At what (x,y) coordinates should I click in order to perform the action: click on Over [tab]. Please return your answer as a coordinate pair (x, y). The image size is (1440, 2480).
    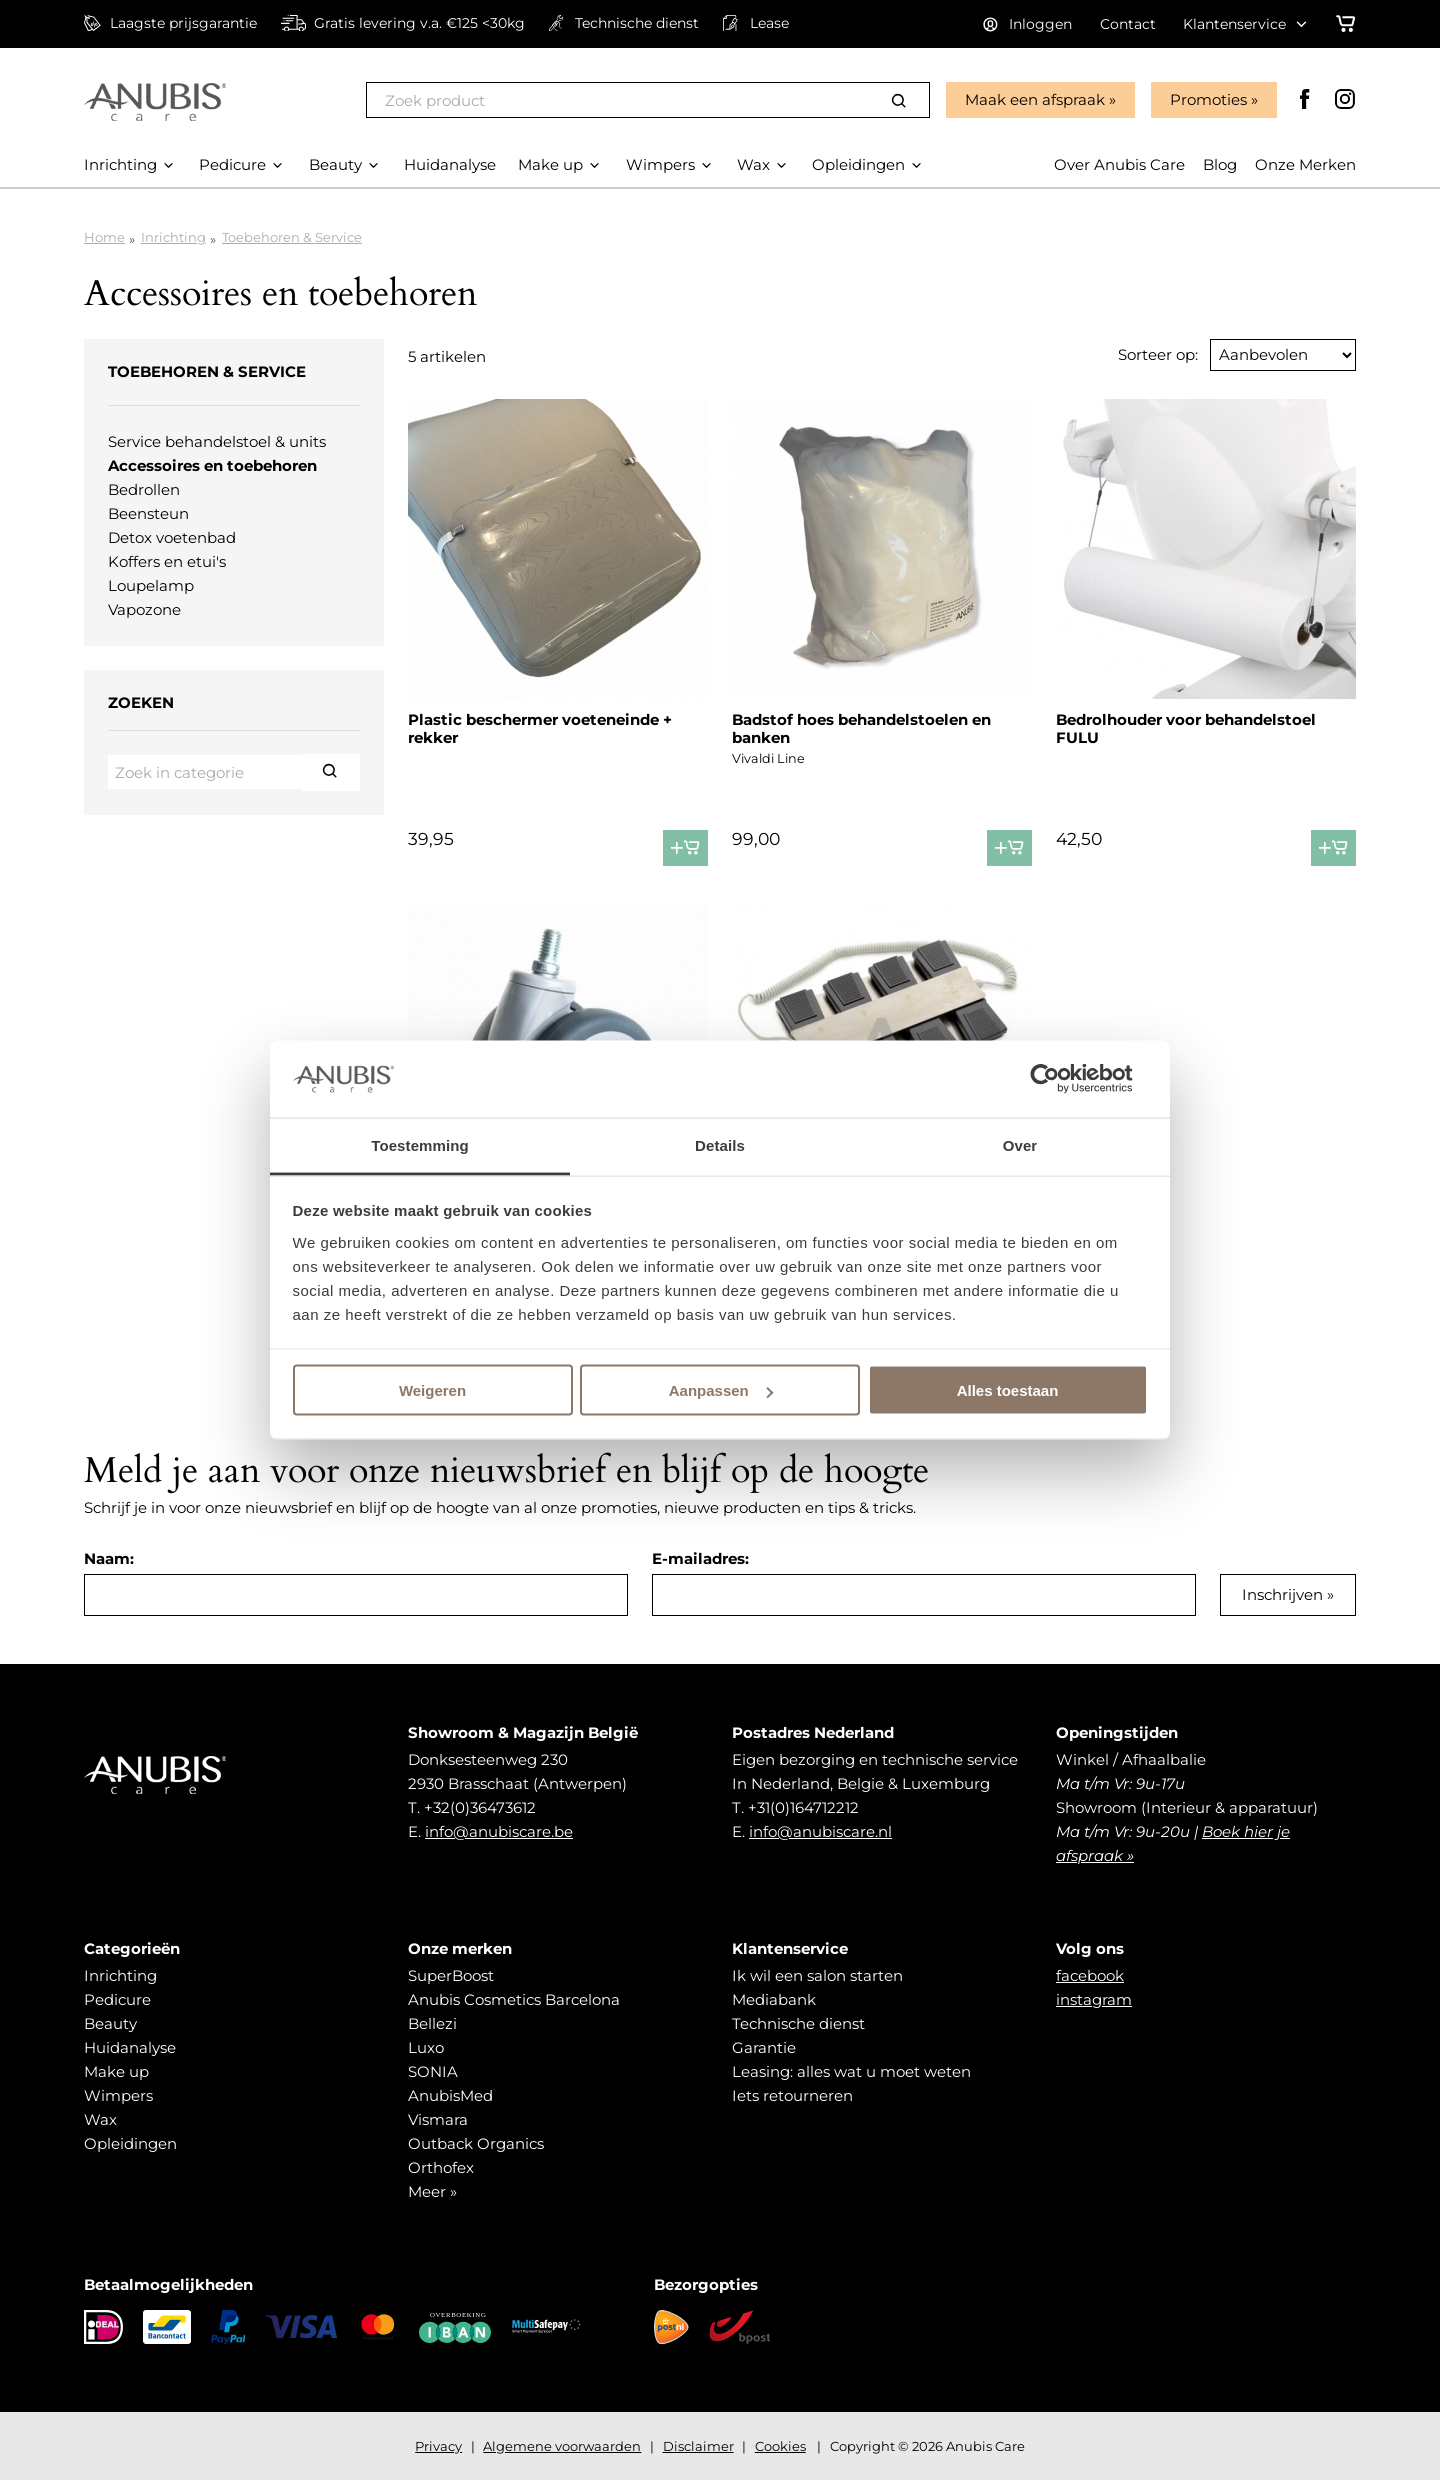
    Looking at the image, I should click on (1020, 1144).